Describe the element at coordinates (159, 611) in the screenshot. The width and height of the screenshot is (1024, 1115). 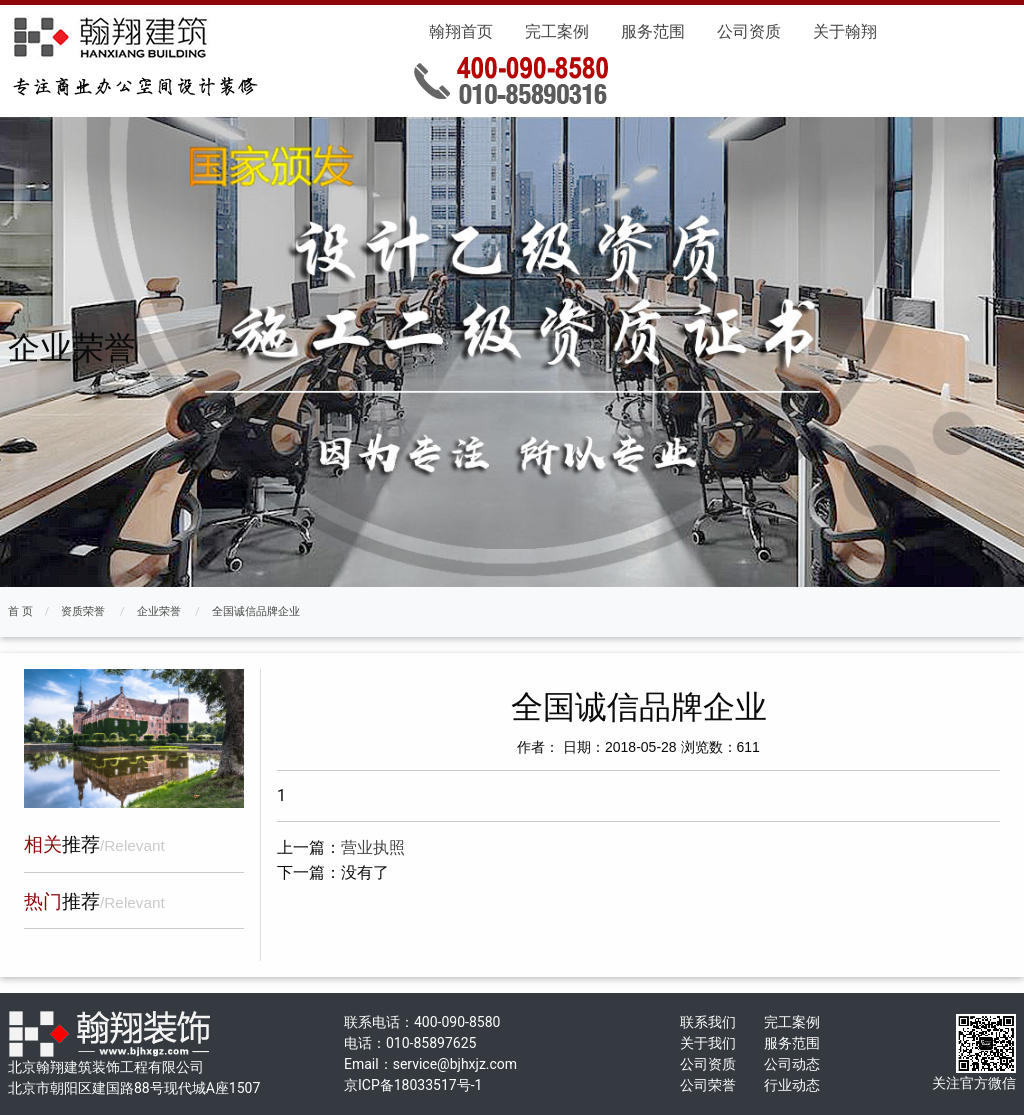
I see `企业荣誉` at that location.